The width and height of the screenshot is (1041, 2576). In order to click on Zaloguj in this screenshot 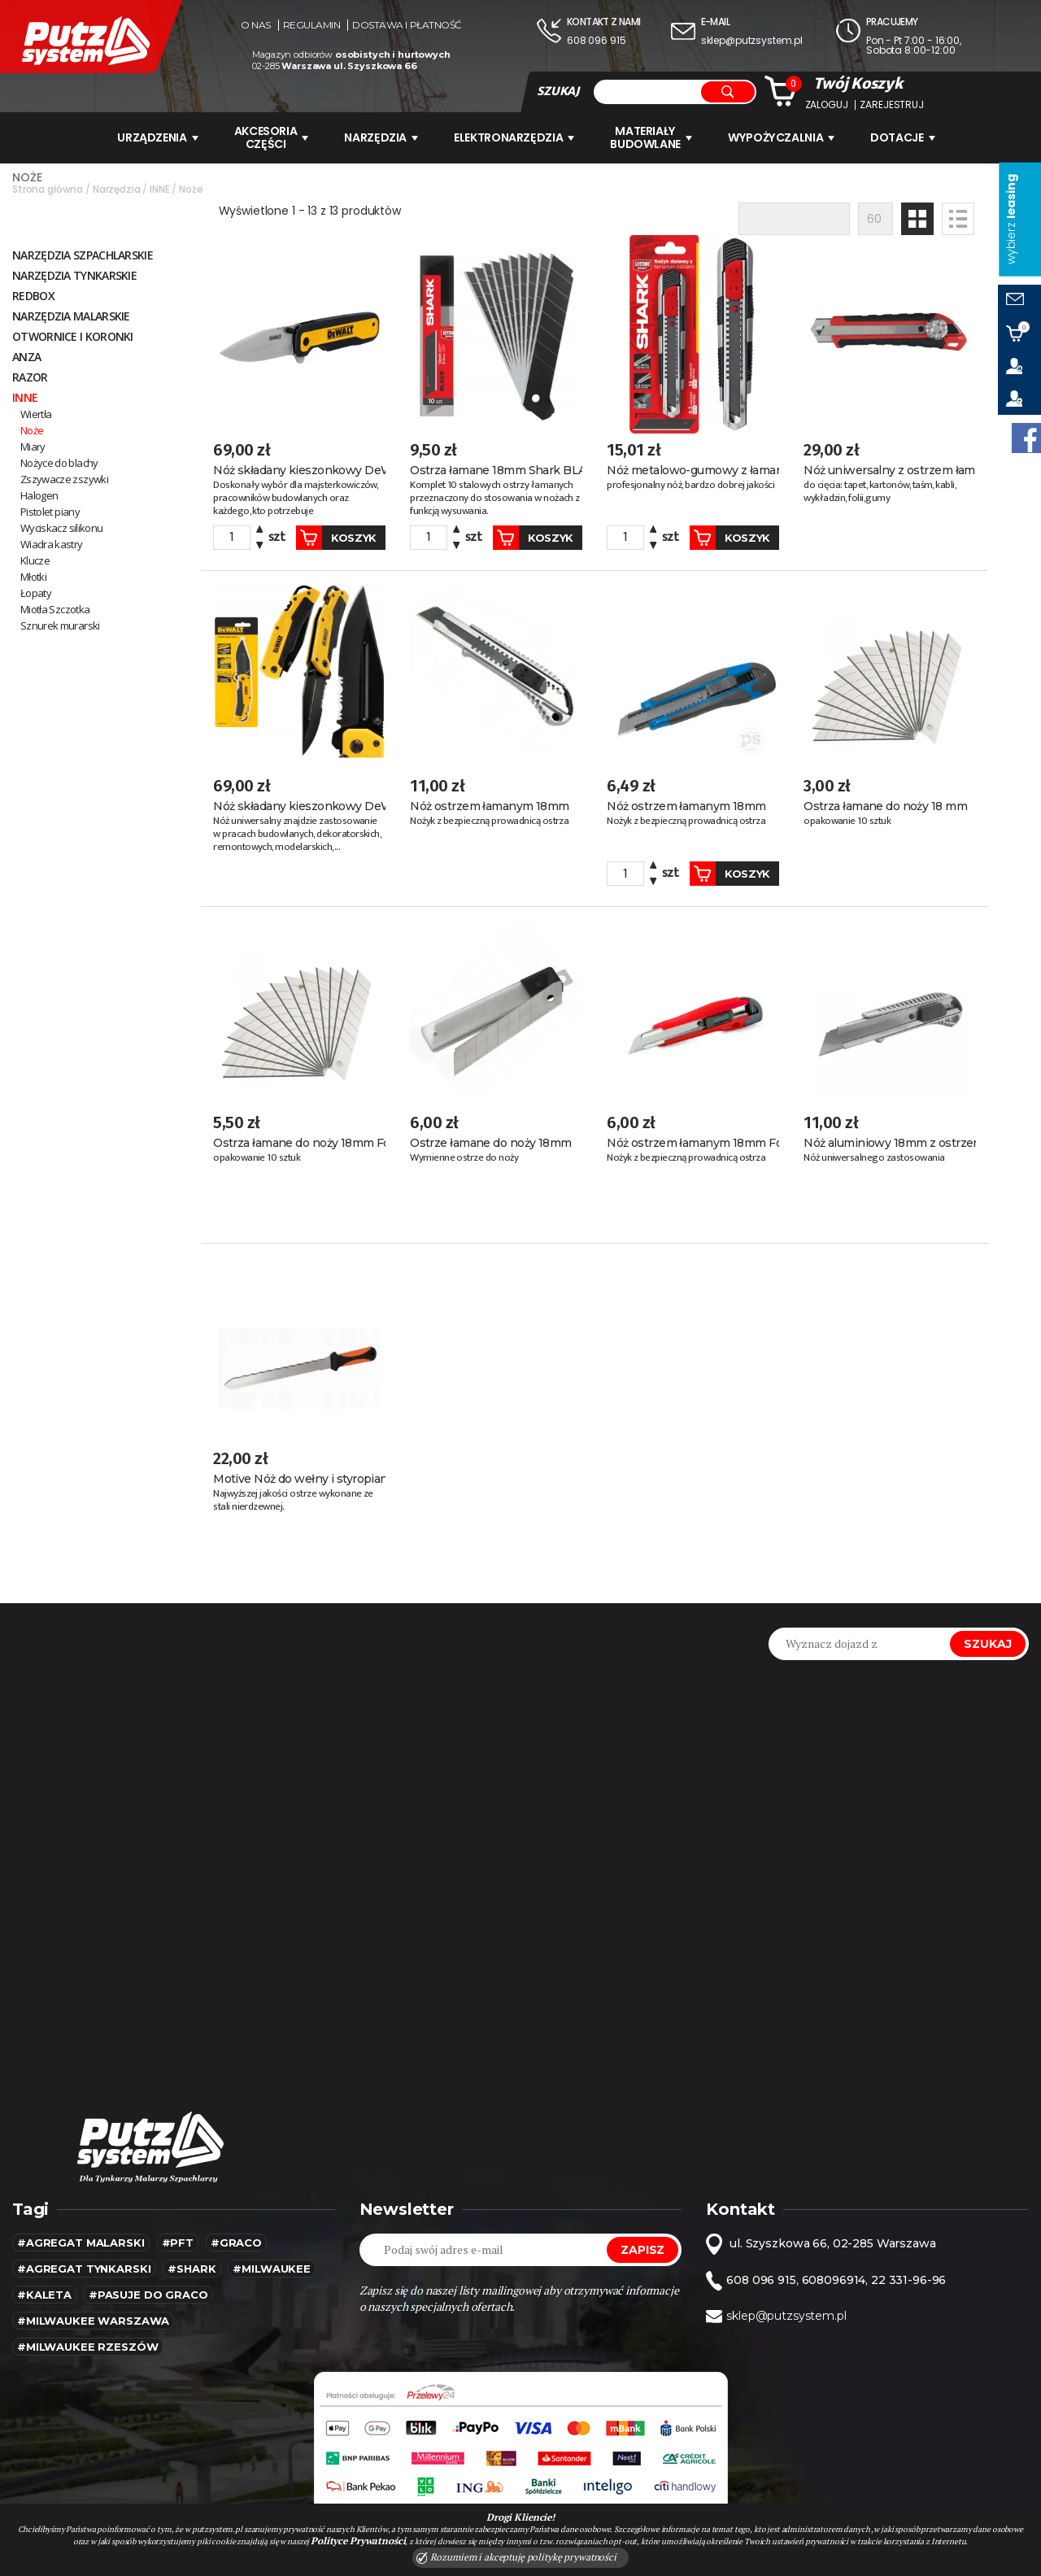, I will do `click(826, 105)`.